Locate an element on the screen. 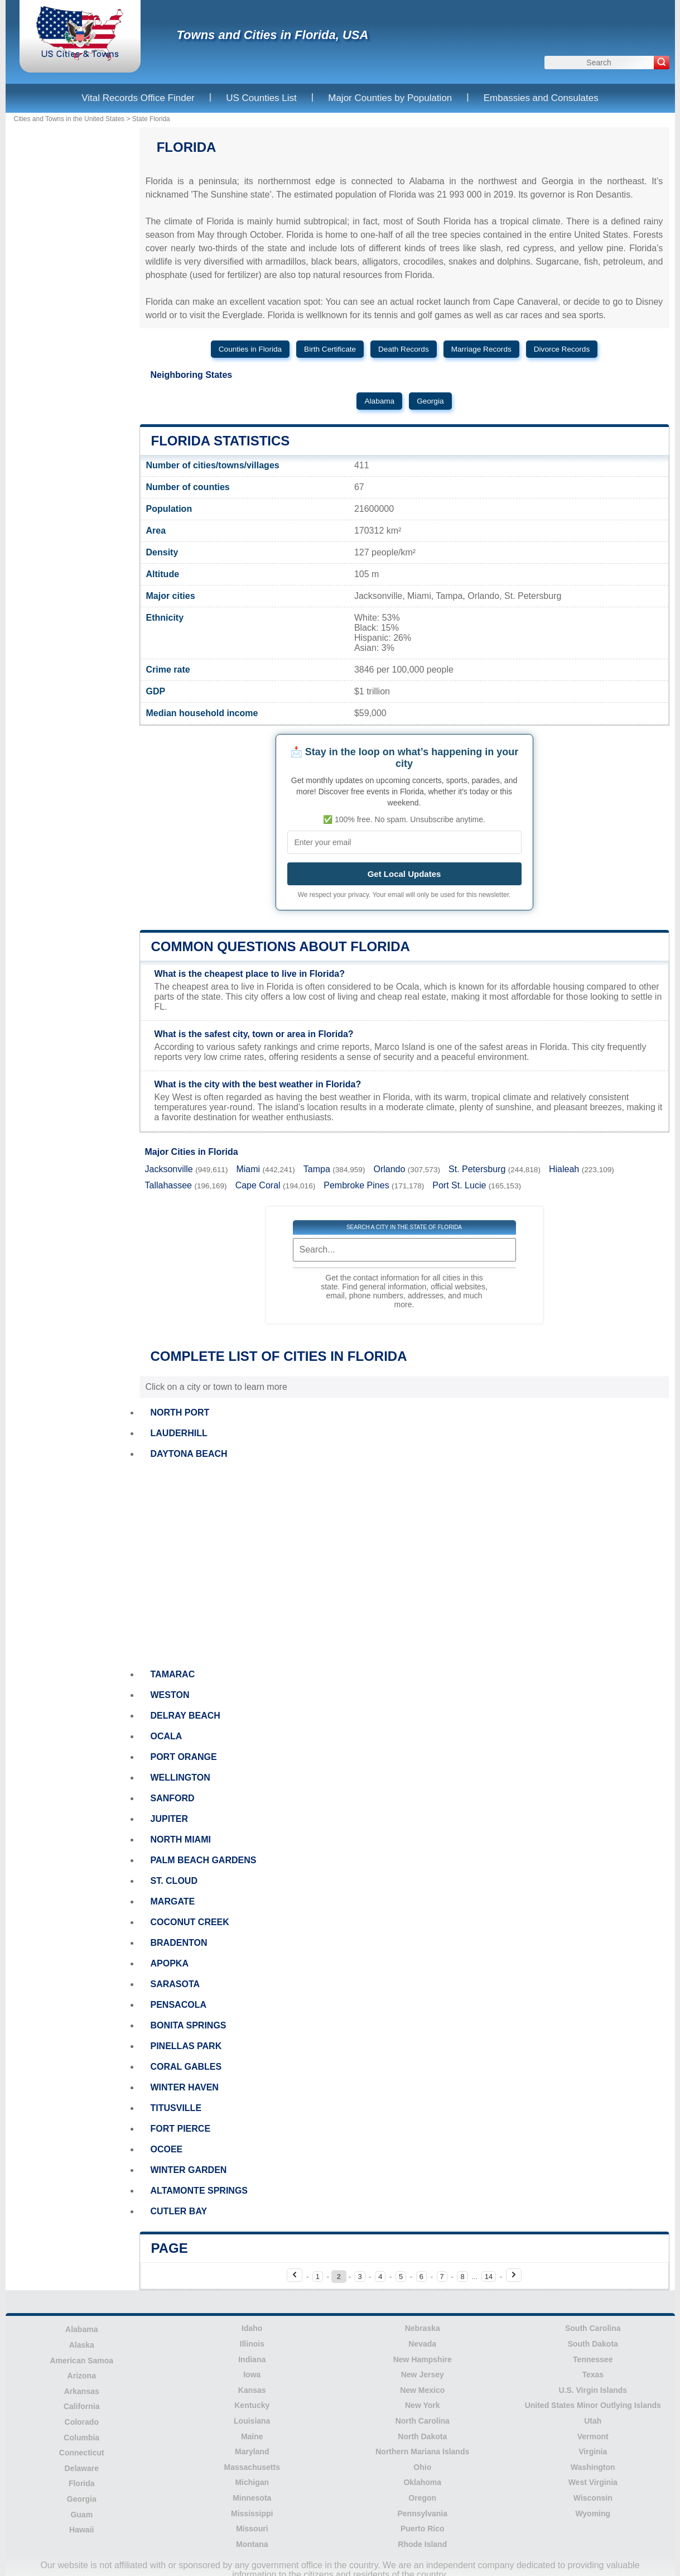 The height and width of the screenshot is (2576, 680). Tampa is located at coordinates (316, 1169).